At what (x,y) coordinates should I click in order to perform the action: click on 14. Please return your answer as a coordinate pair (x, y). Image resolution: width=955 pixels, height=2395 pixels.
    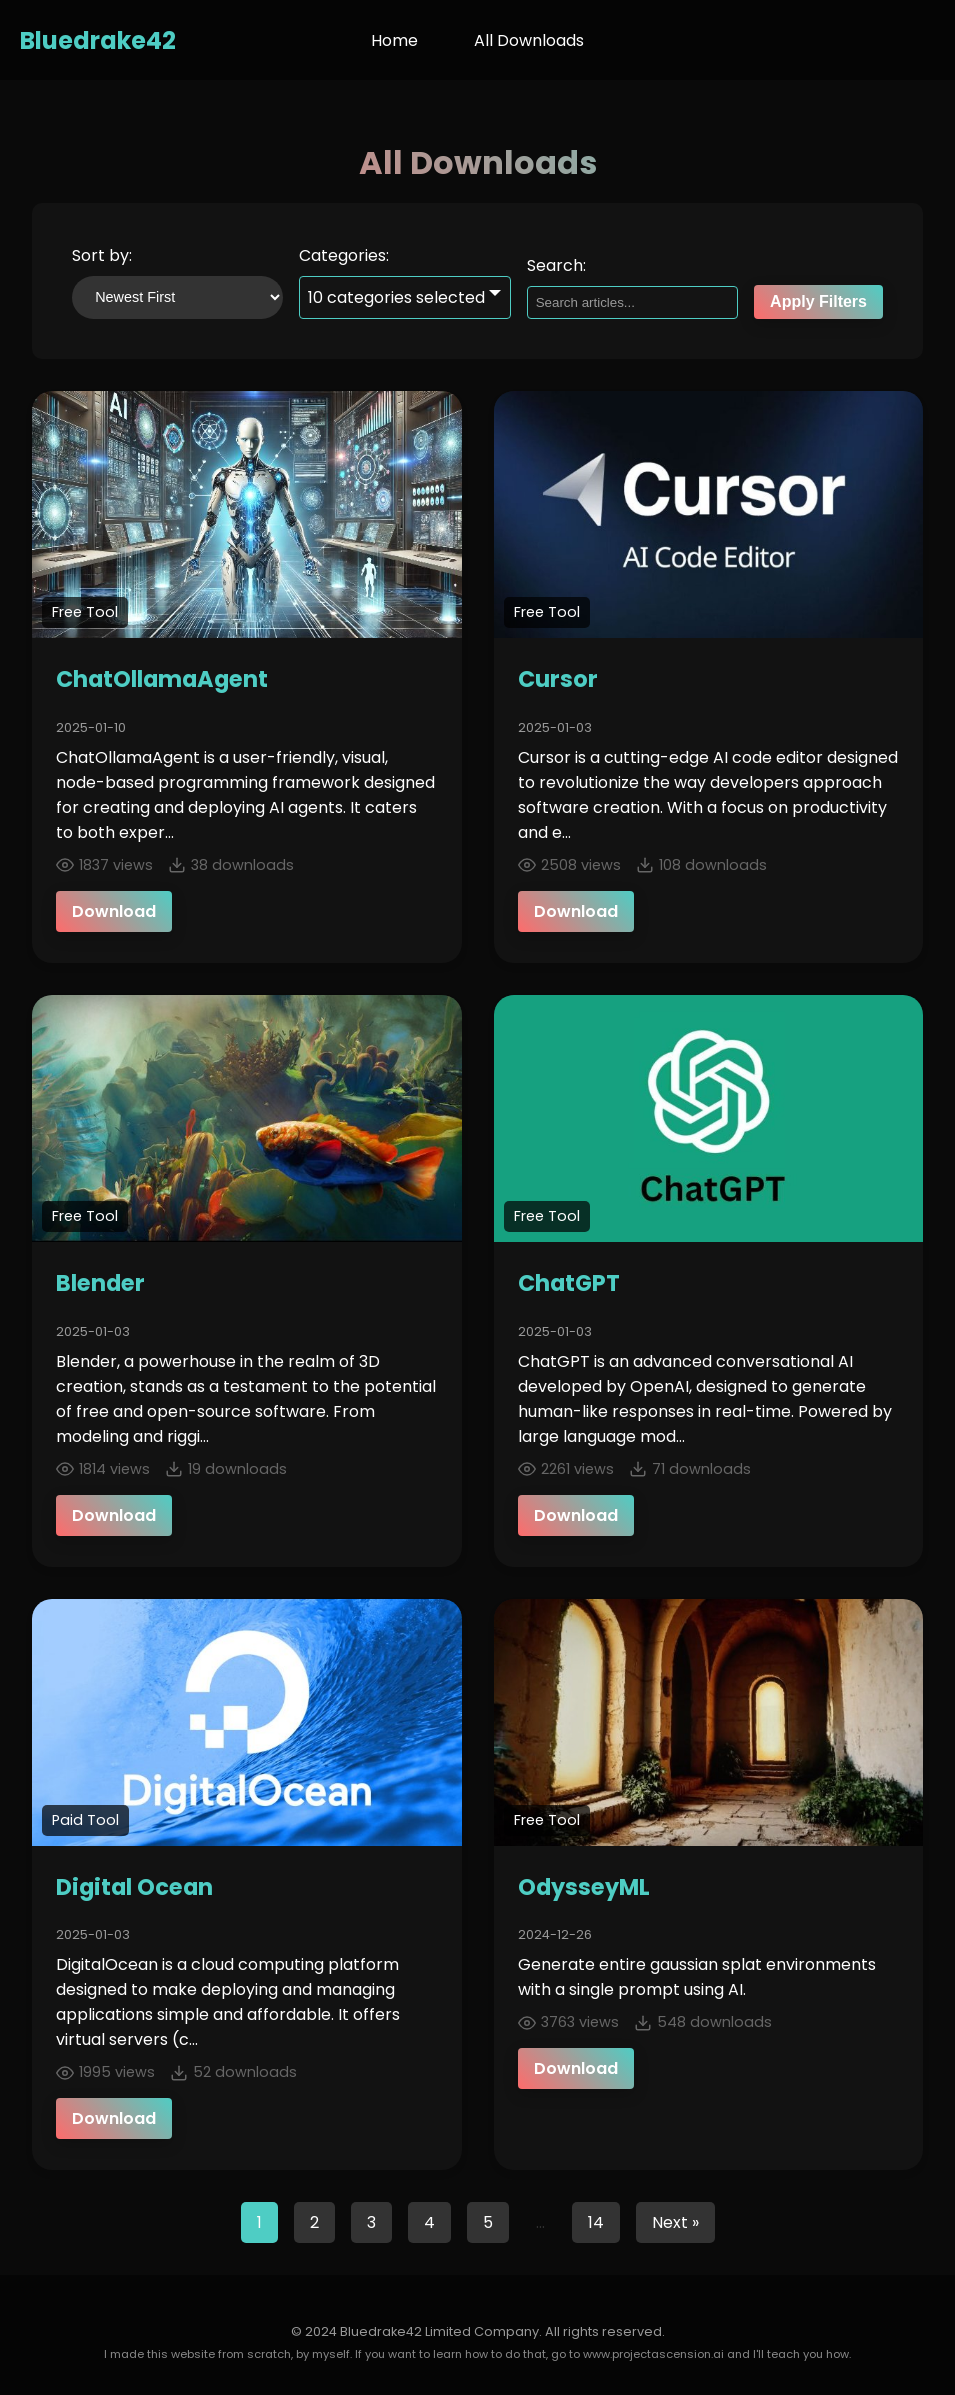
    Looking at the image, I should click on (596, 2222).